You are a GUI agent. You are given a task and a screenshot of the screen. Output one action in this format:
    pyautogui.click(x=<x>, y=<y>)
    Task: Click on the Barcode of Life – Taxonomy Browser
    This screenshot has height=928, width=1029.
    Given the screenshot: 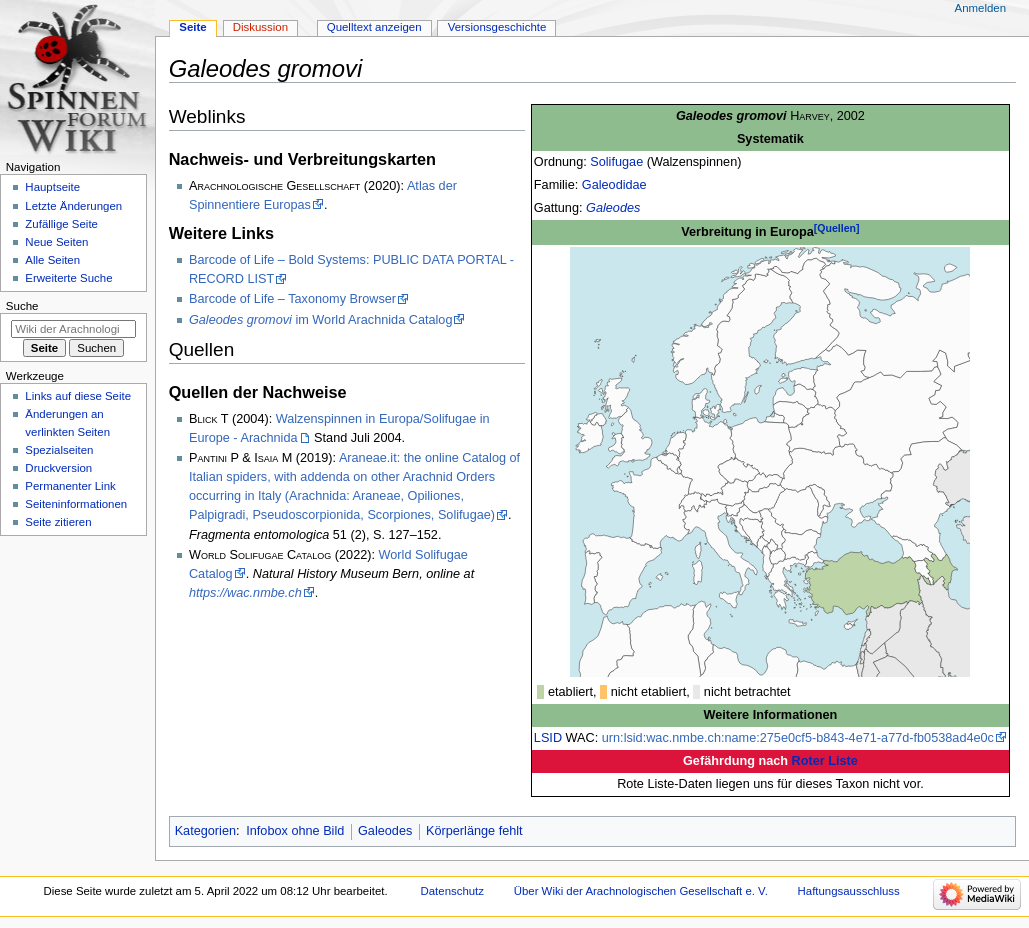 What is the action you would take?
    pyautogui.click(x=292, y=299)
    